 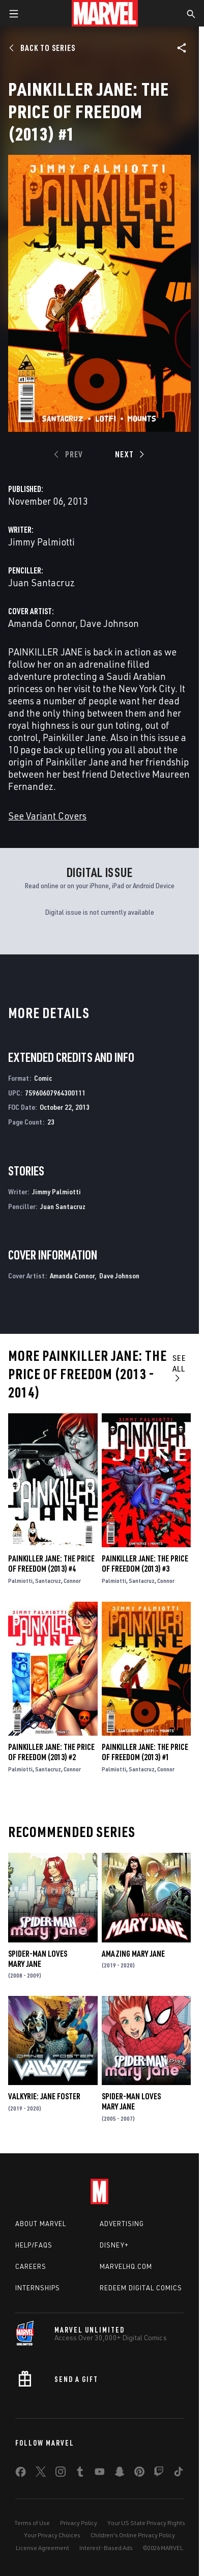 What do you see at coordinates (122, 2223) in the screenshot?
I see `Advertising` at bounding box center [122, 2223].